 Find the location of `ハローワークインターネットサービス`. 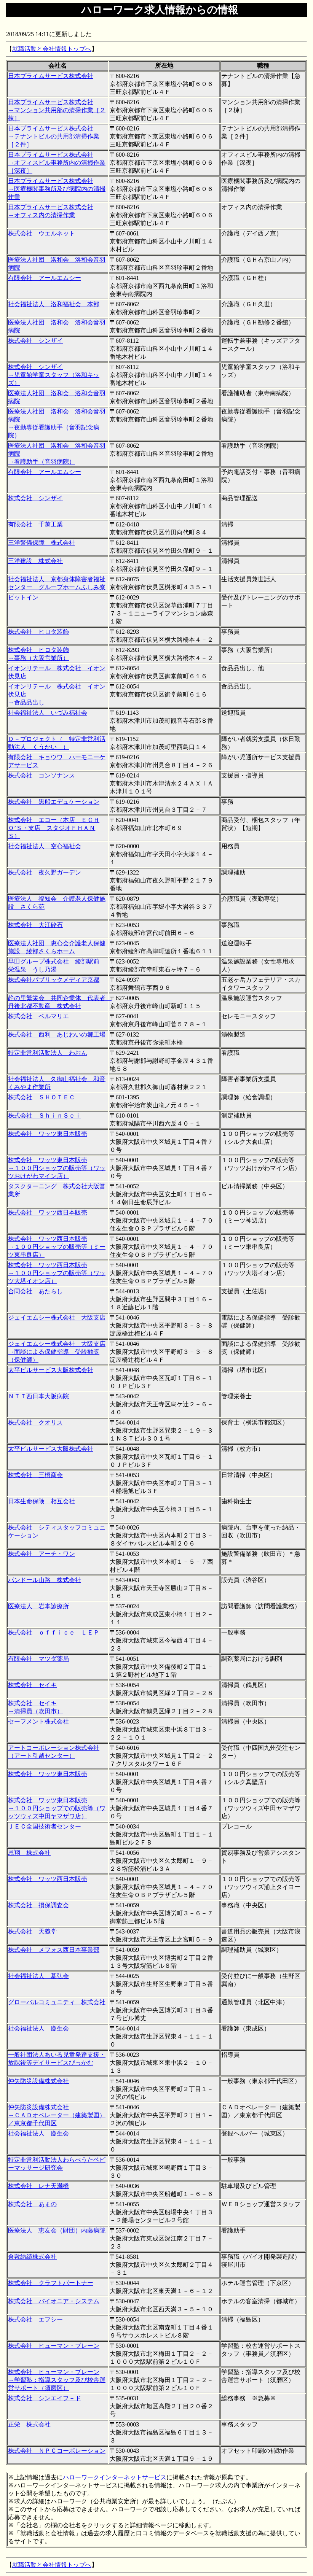

ハローワークインターネットサービス is located at coordinates (114, 2477).